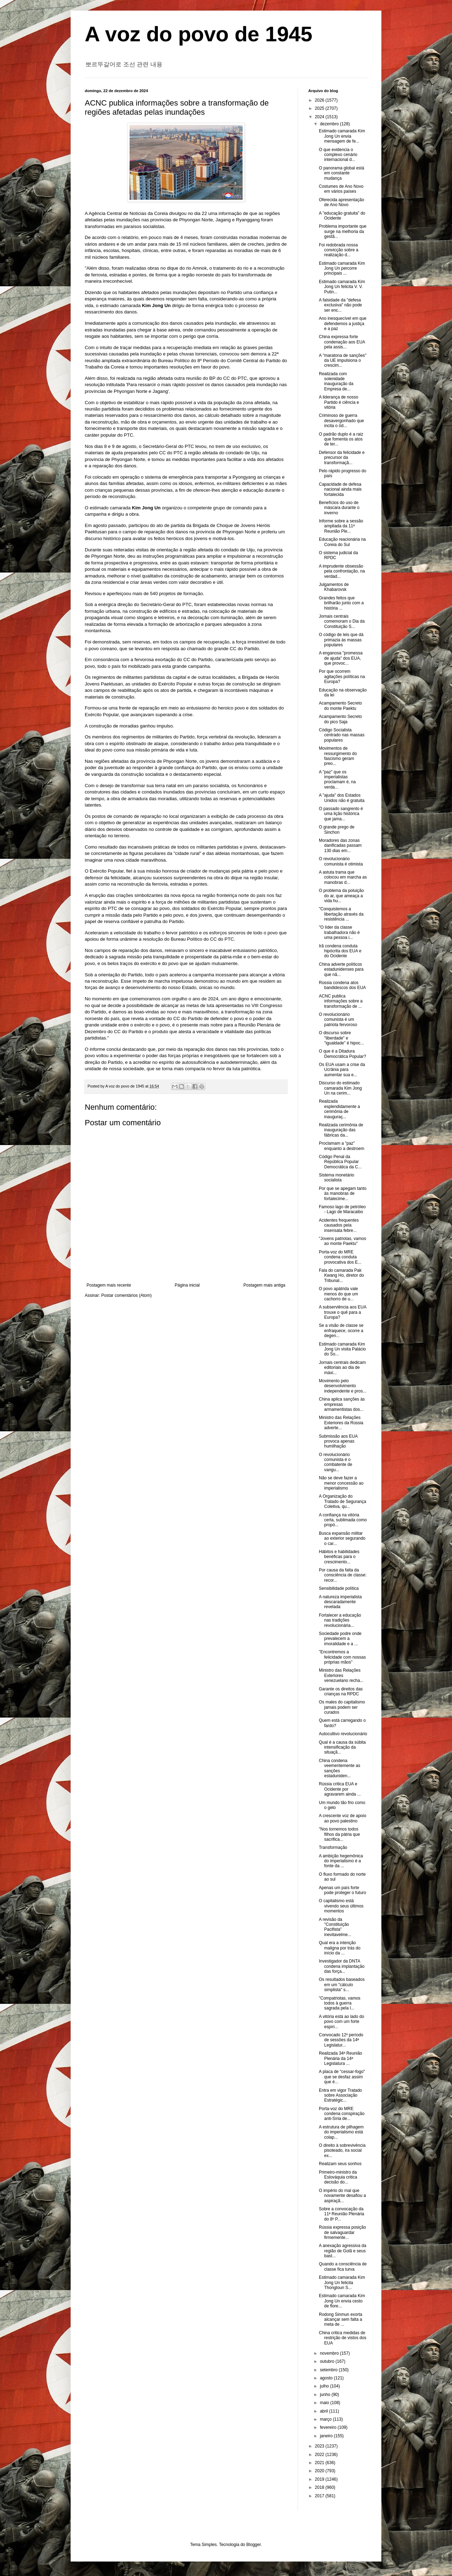 Image resolution: width=452 pixels, height=2576 pixels. What do you see at coordinates (342, 1404) in the screenshot?
I see `China aplica sanções às empresas armamentistas dos...` at bounding box center [342, 1404].